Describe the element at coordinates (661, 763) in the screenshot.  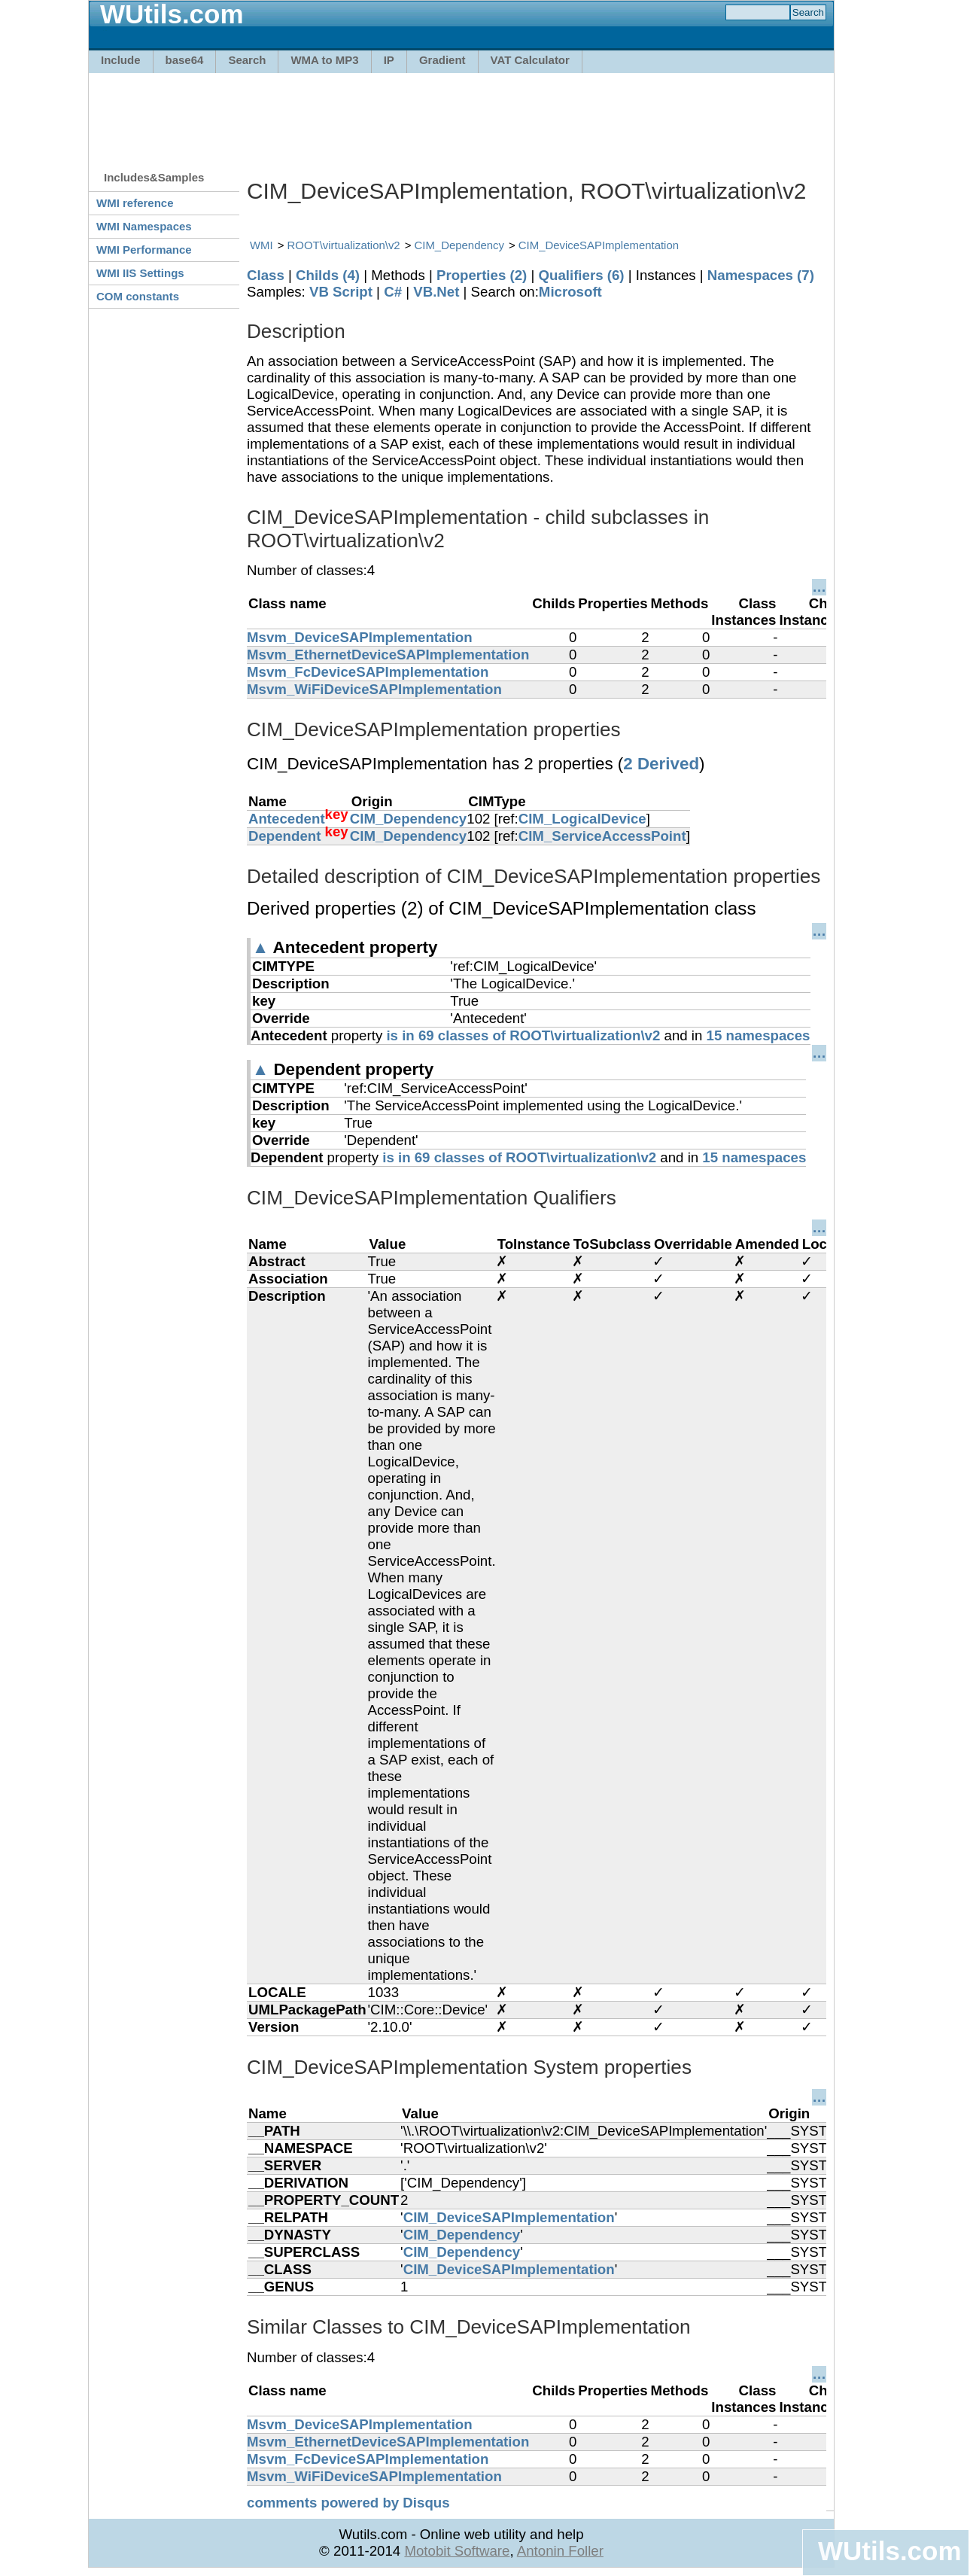
I see `2 Derived` at that location.